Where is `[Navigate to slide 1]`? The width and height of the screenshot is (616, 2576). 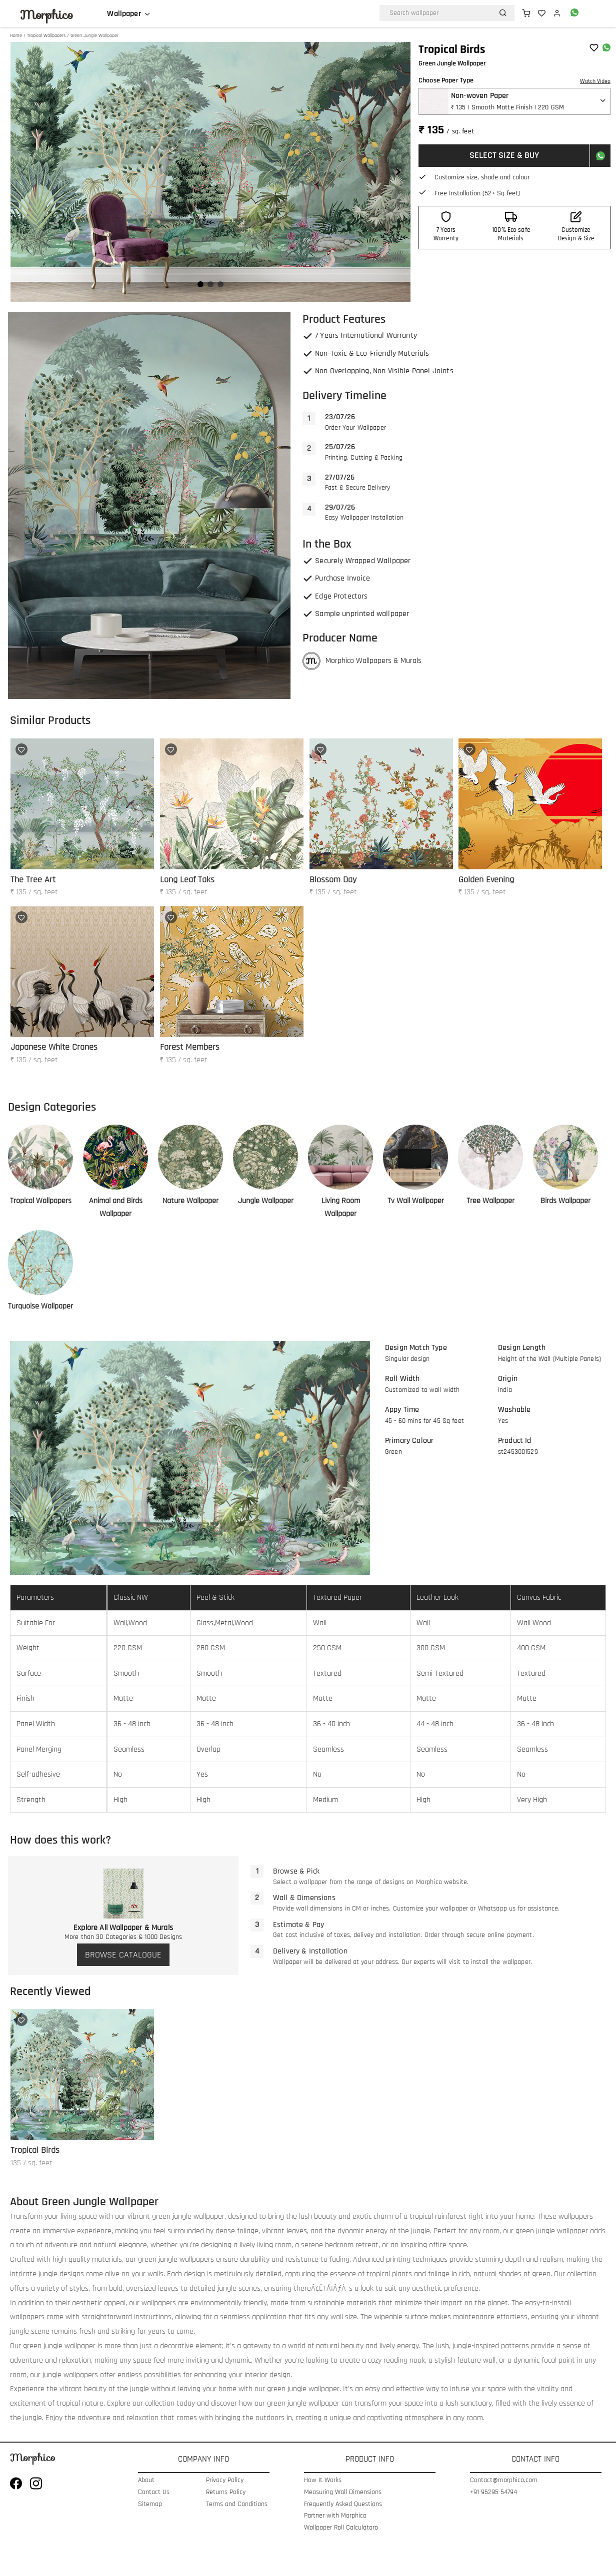
[Navigate to slide 1] is located at coordinates (201, 284).